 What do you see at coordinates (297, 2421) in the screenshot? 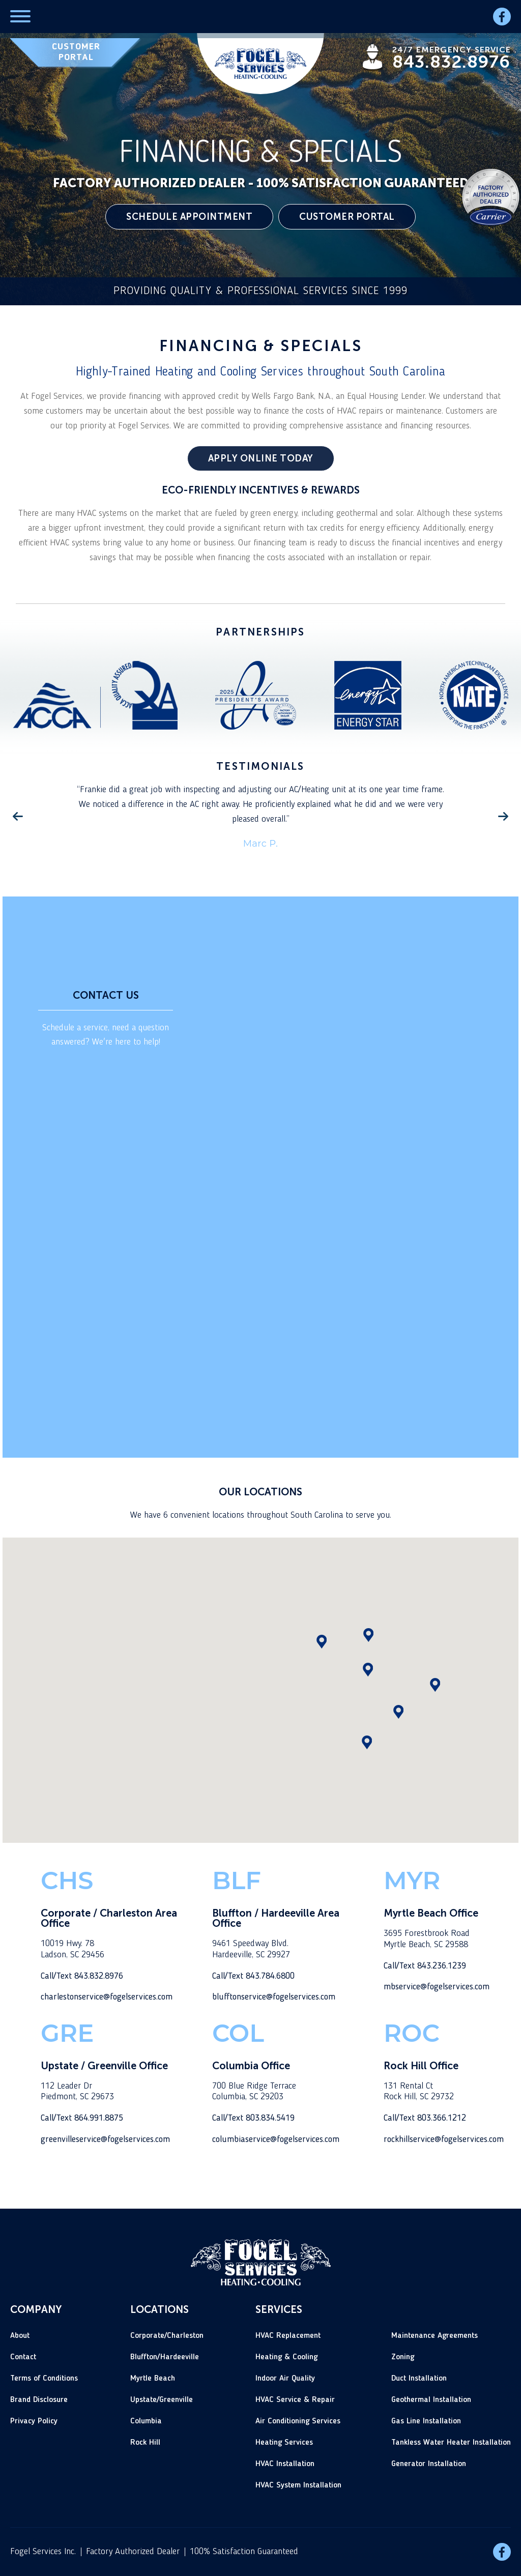
I see `Air Conditioning Services` at bounding box center [297, 2421].